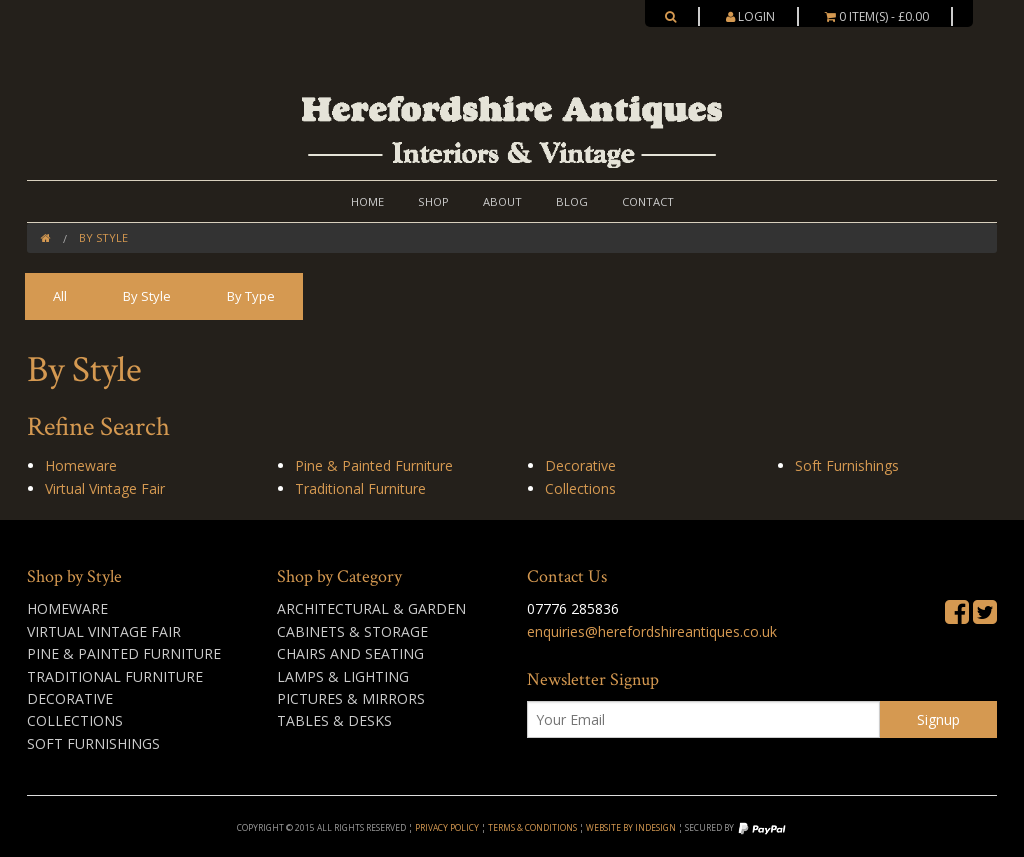  I want to click on Website by inDesign, so click(631, 827).